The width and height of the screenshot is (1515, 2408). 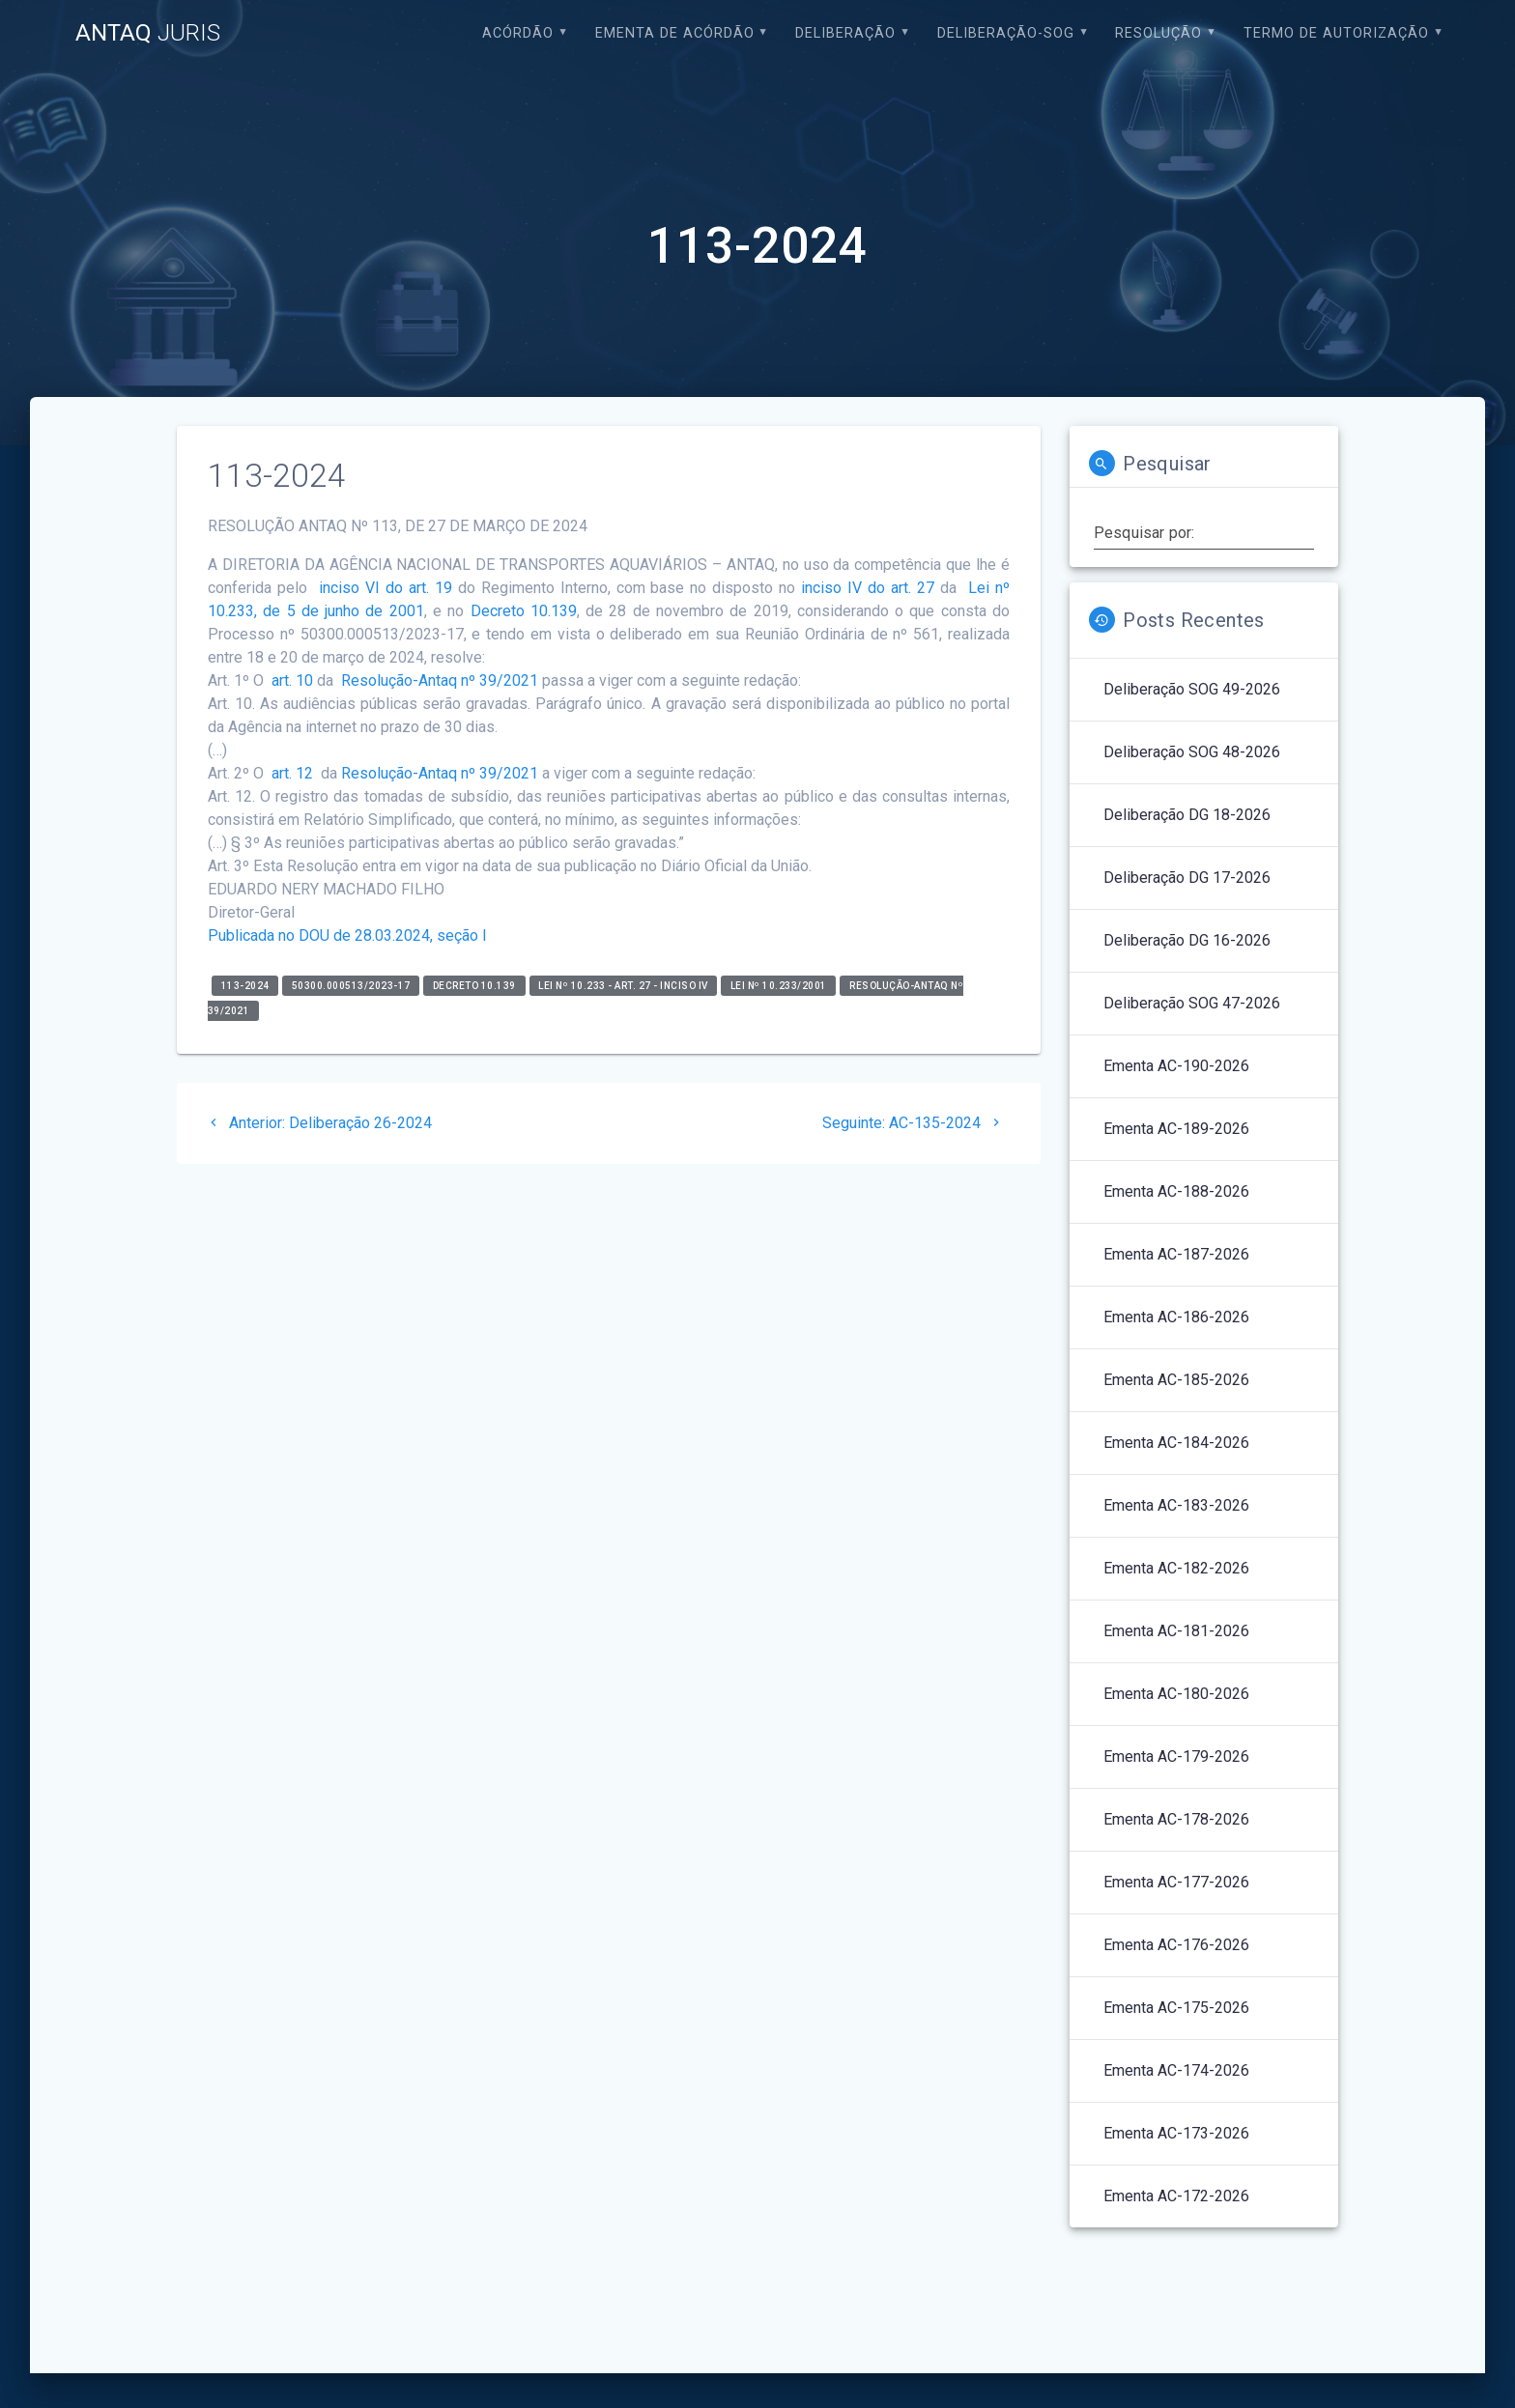 I want to click on art. 10, so click(x=290, y=680).